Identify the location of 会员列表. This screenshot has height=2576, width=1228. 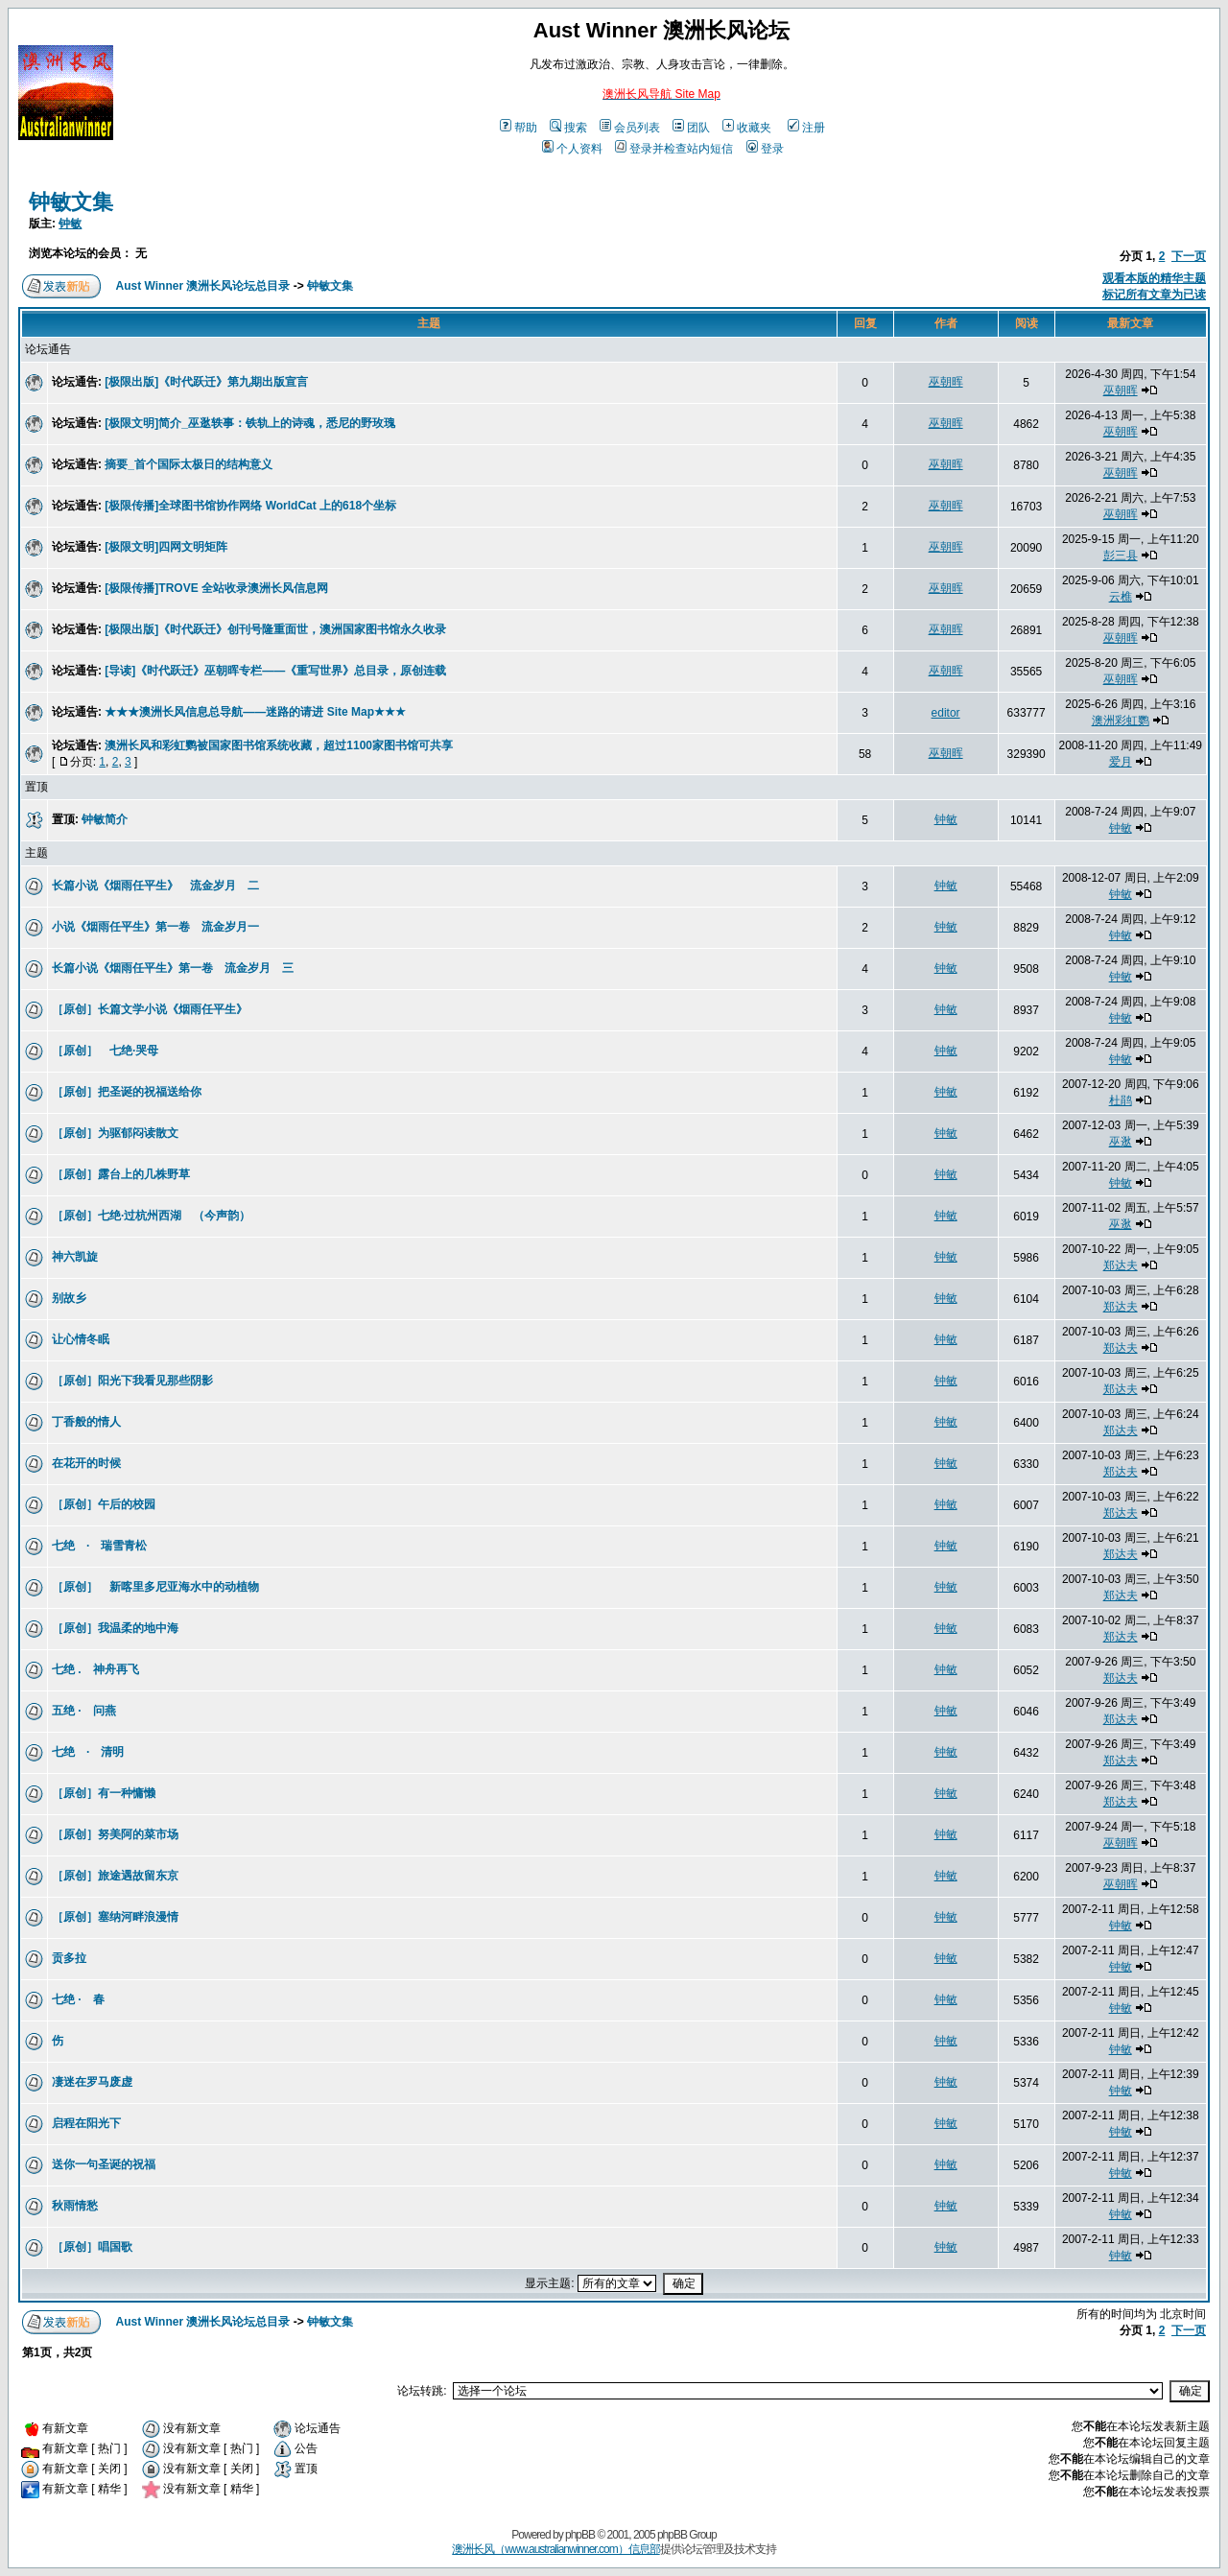
(630, 127).